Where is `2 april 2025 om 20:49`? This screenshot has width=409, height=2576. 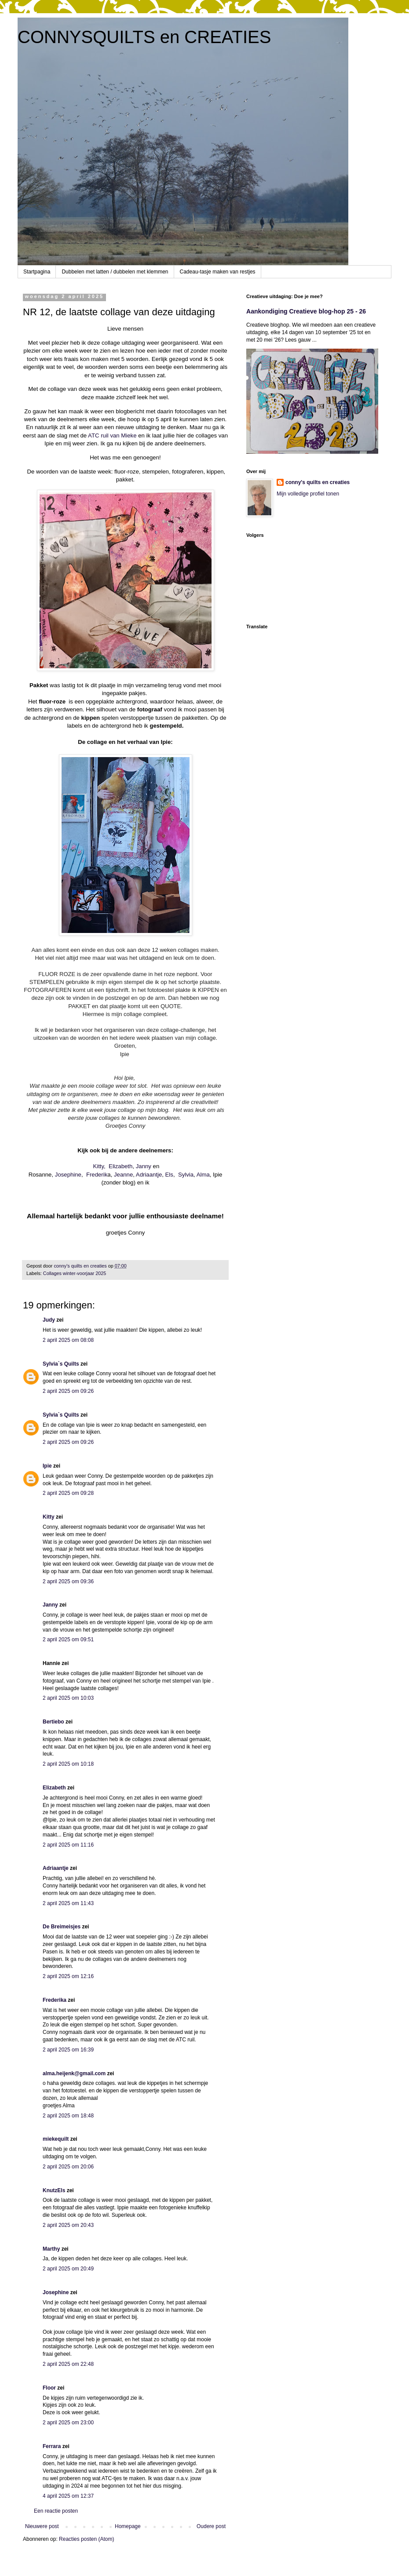
2 april 2025 om 20:49 is located at coordinates (68, 2269).